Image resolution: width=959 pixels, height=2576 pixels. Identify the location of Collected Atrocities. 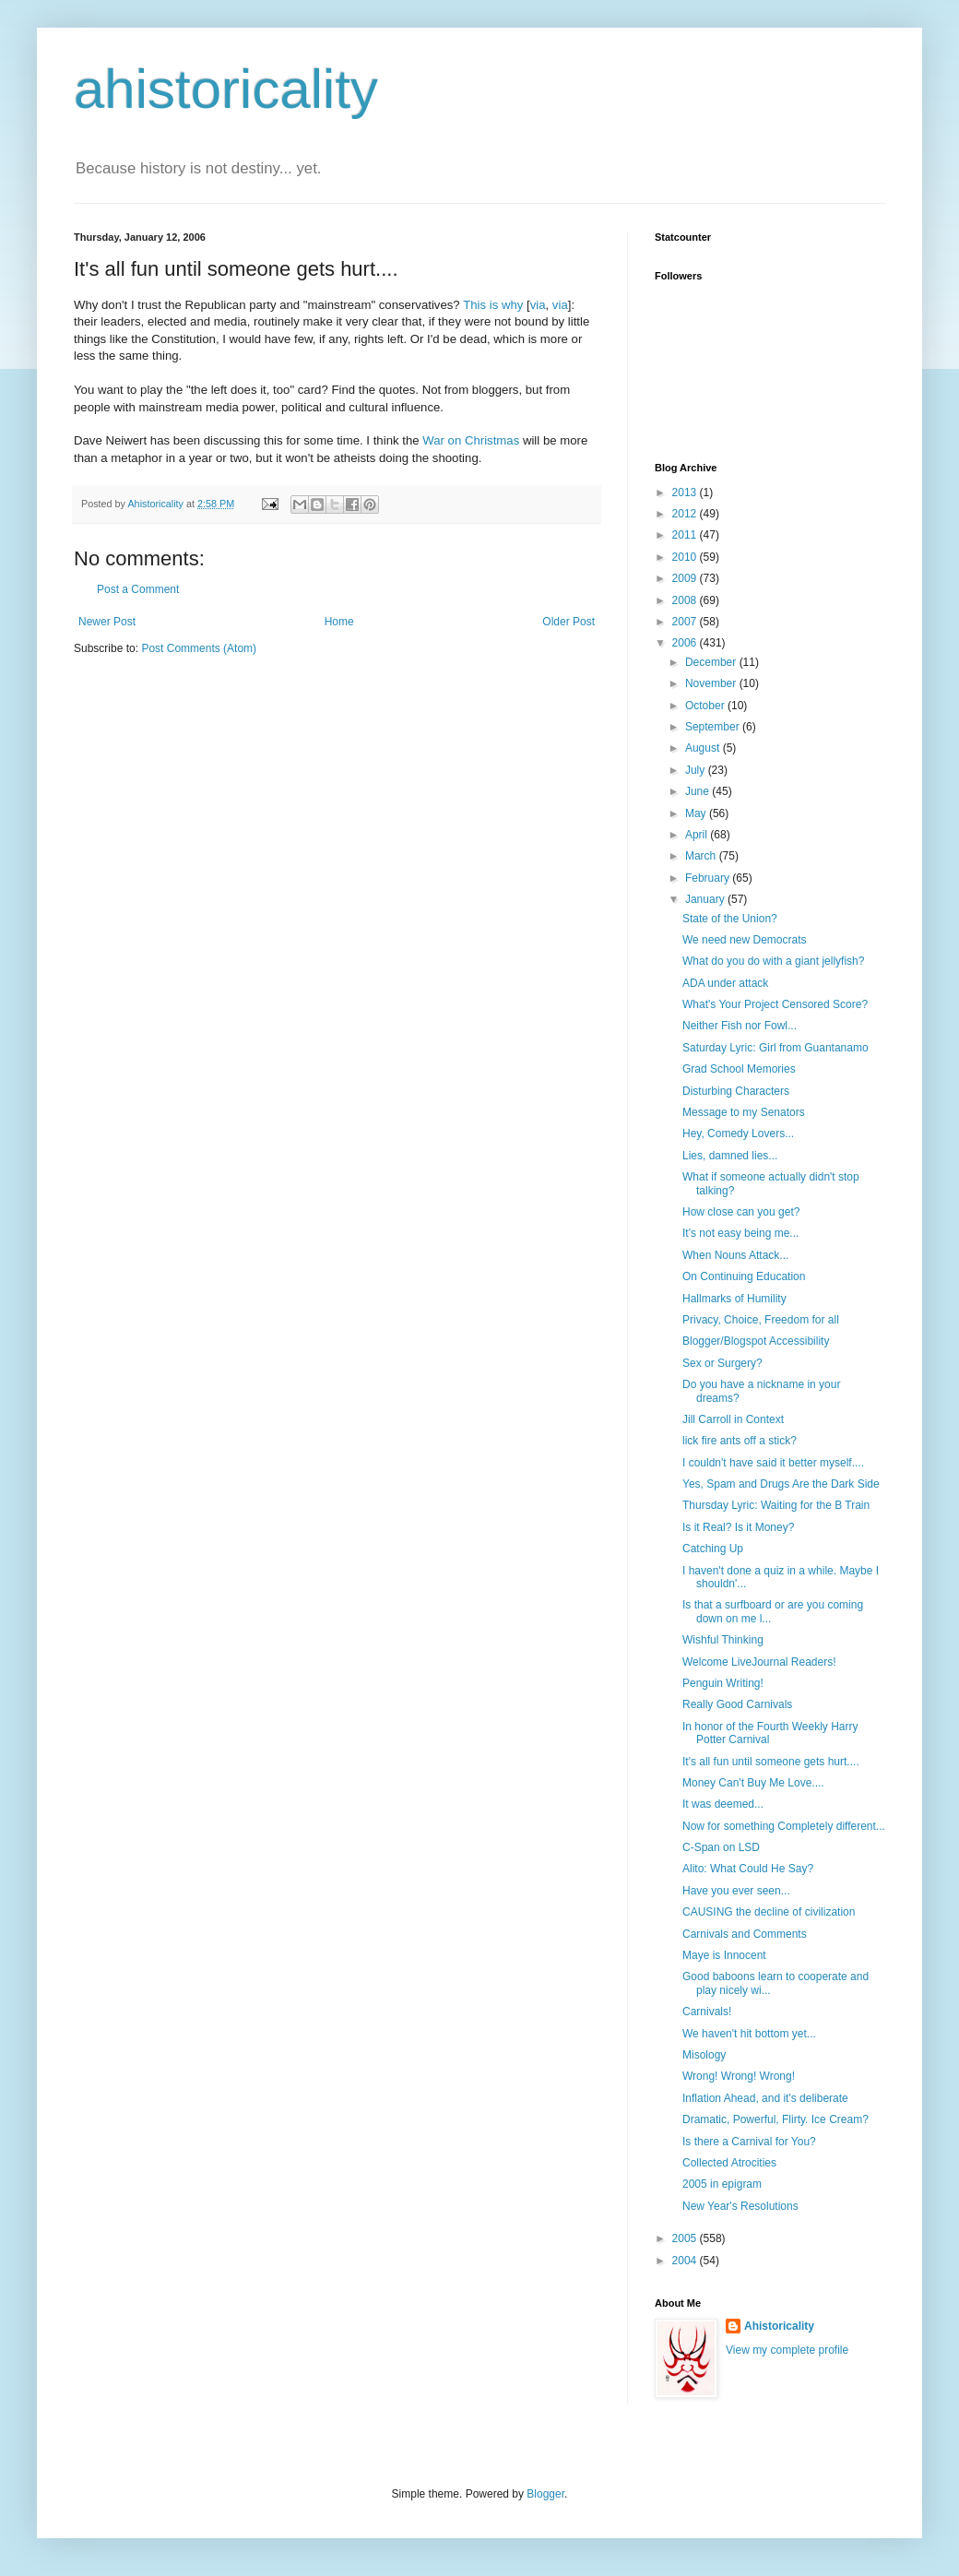
(729, 2162).